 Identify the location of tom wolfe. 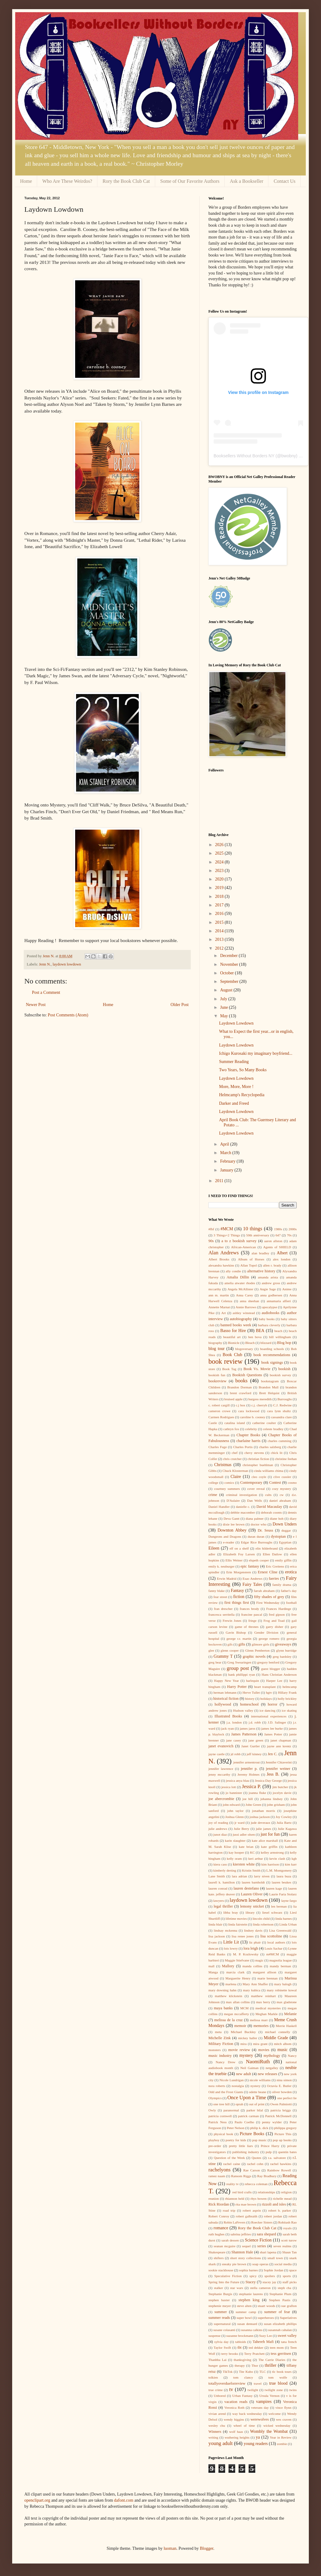
(277, 2377).